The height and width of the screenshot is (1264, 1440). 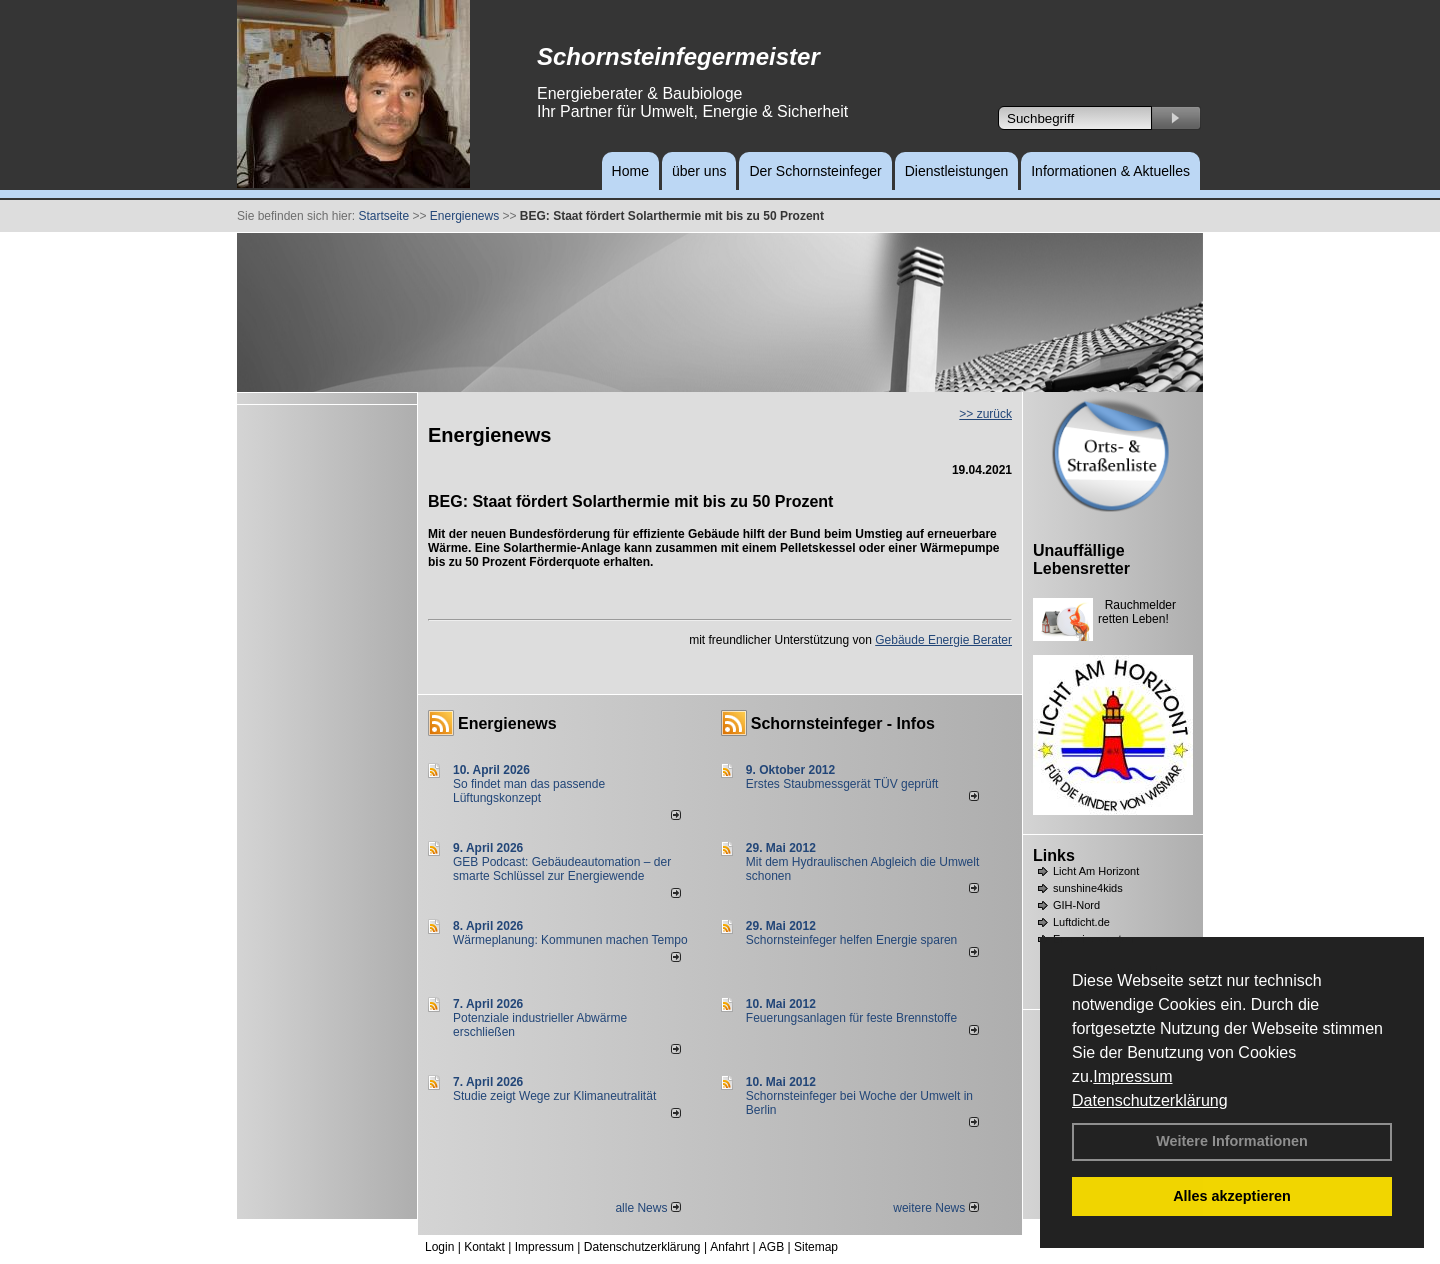 I want to click on alle News, so click(x=647, y=1208).